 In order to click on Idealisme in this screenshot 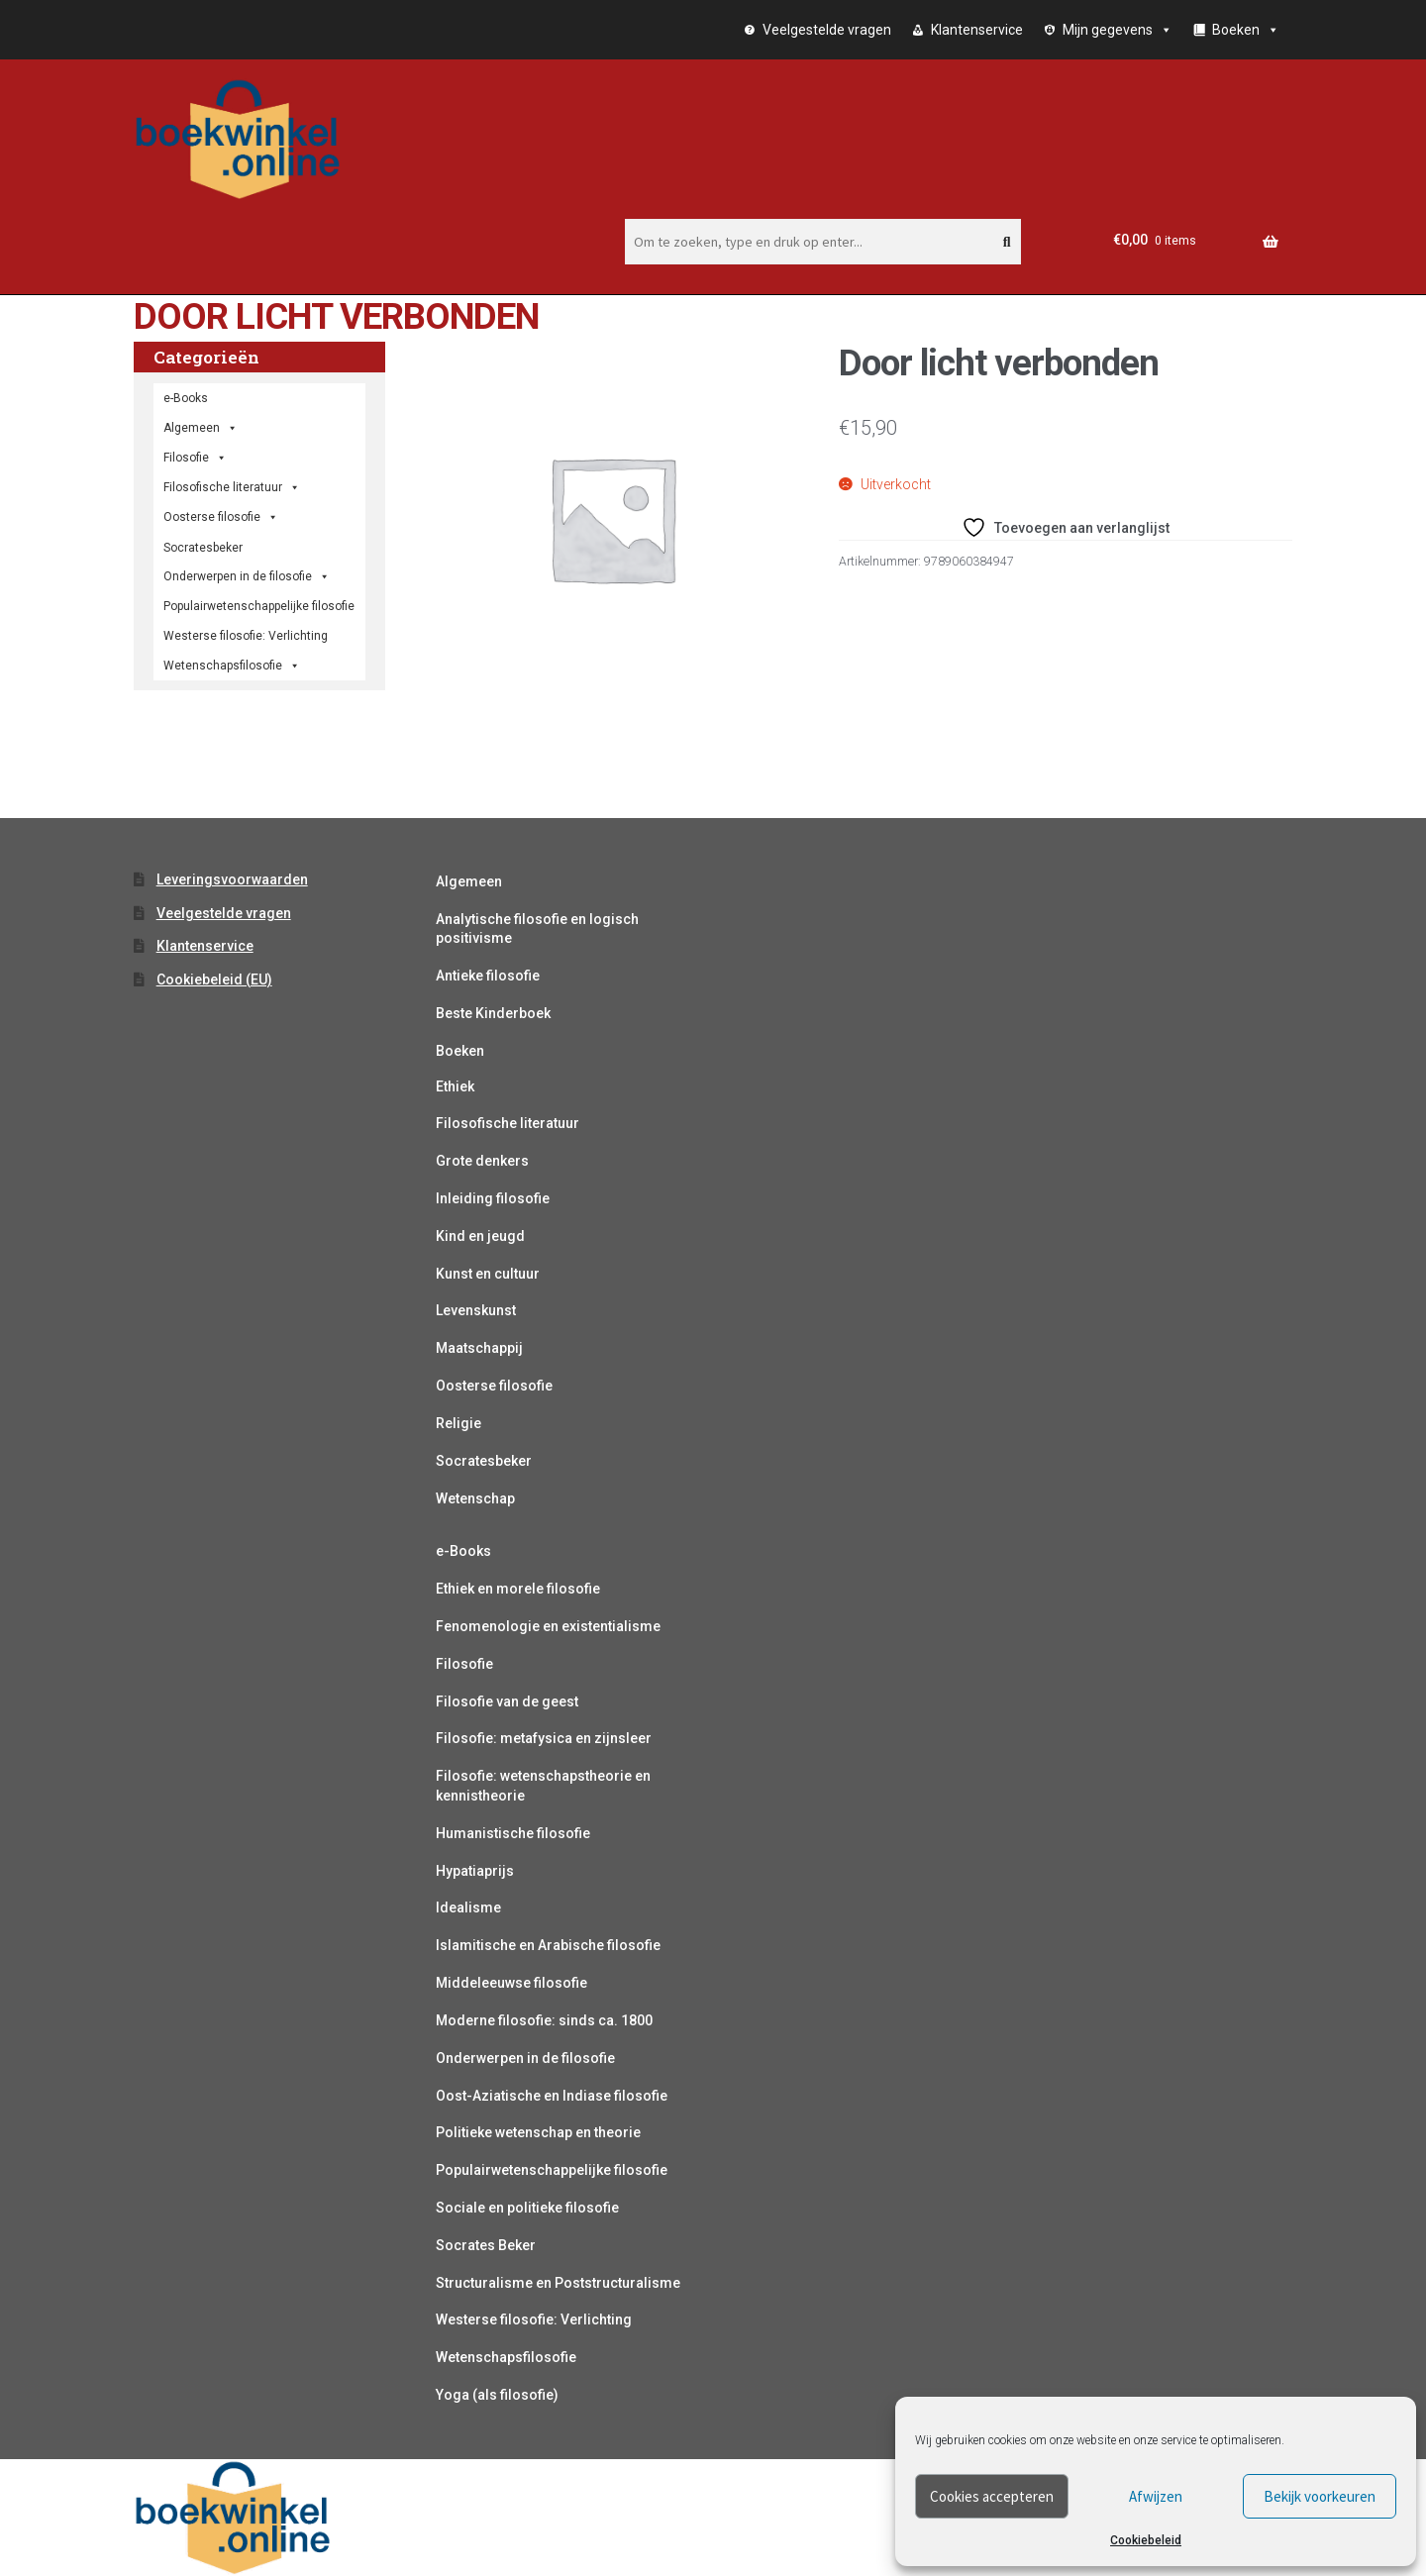, I will do `click(468, 1907)`.